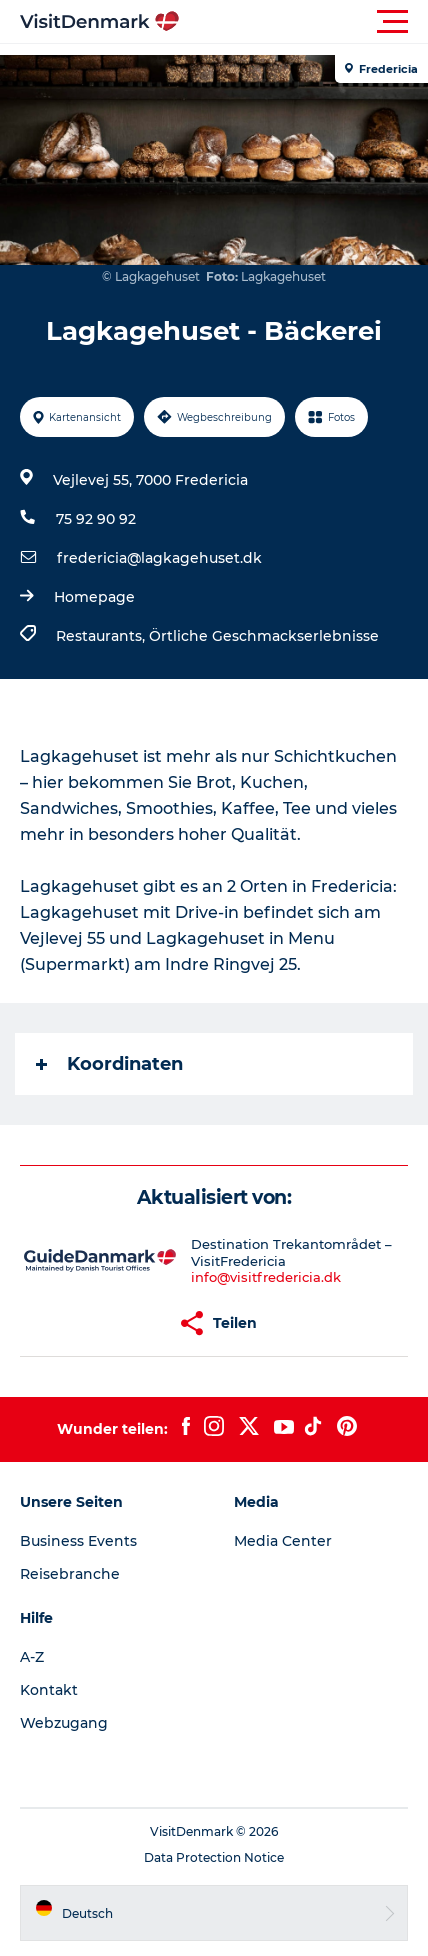  I want to click on Reisebranche, so click(70, 1574).